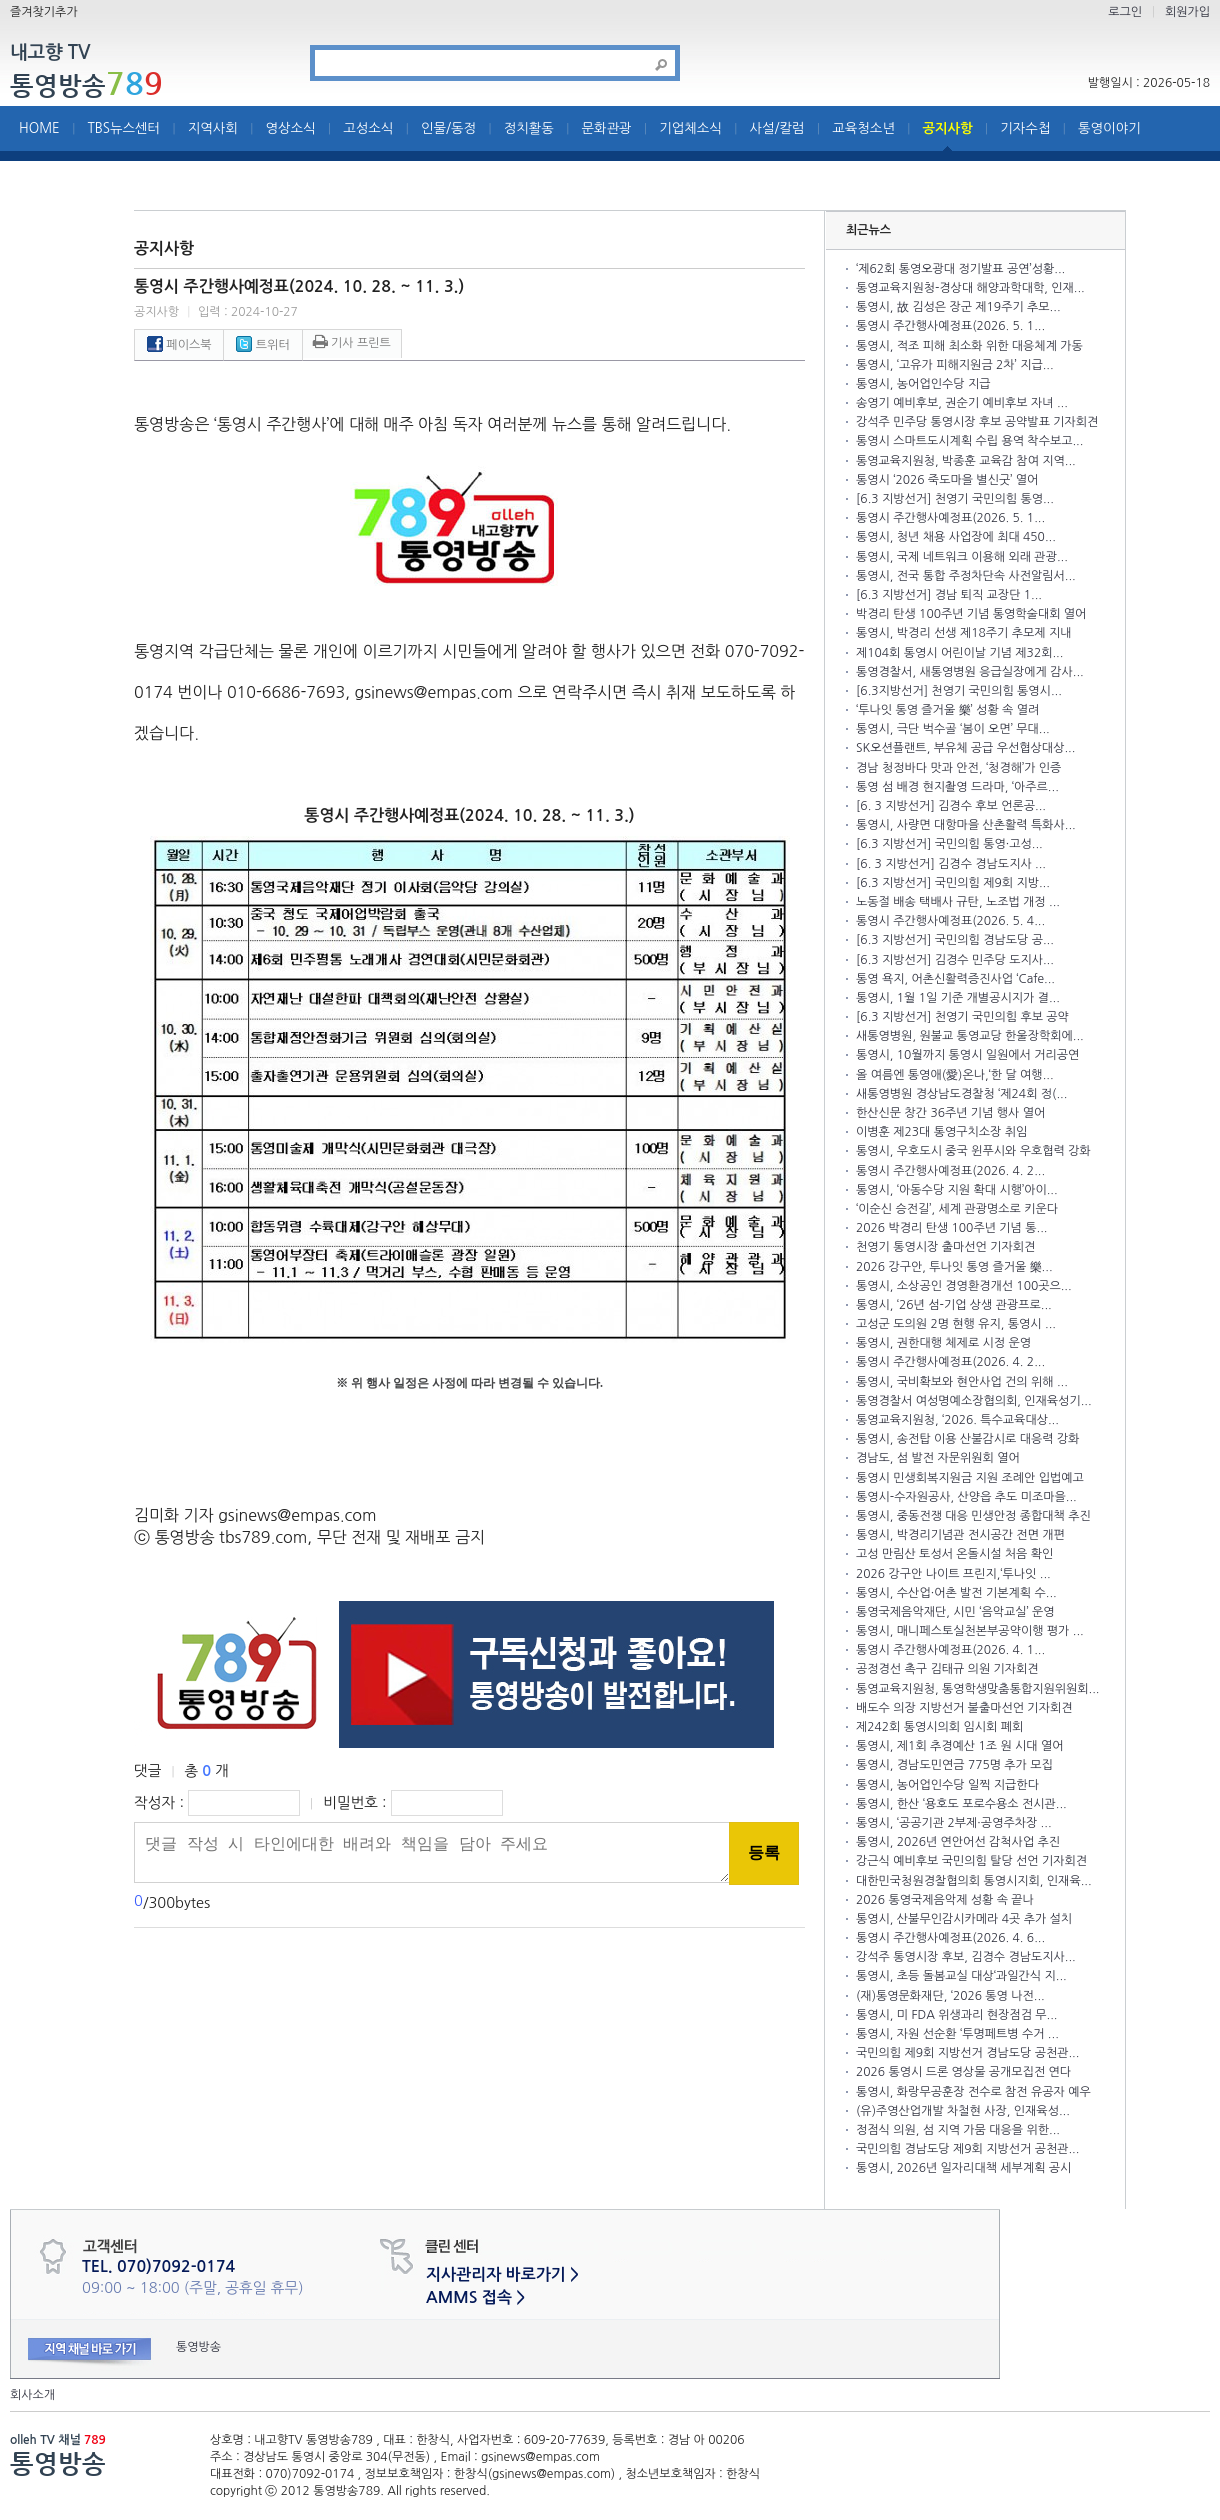 This screenshot has width=1220, height=2520. I want to click on 통영경찰서 여성명예소장협의회, 인재육성기..., so click(974, 1401).